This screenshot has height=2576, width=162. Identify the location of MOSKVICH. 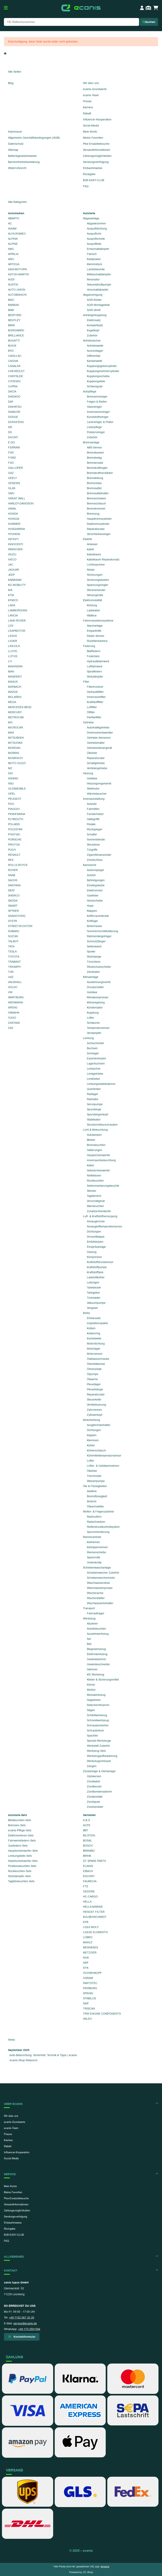
(15, 758).